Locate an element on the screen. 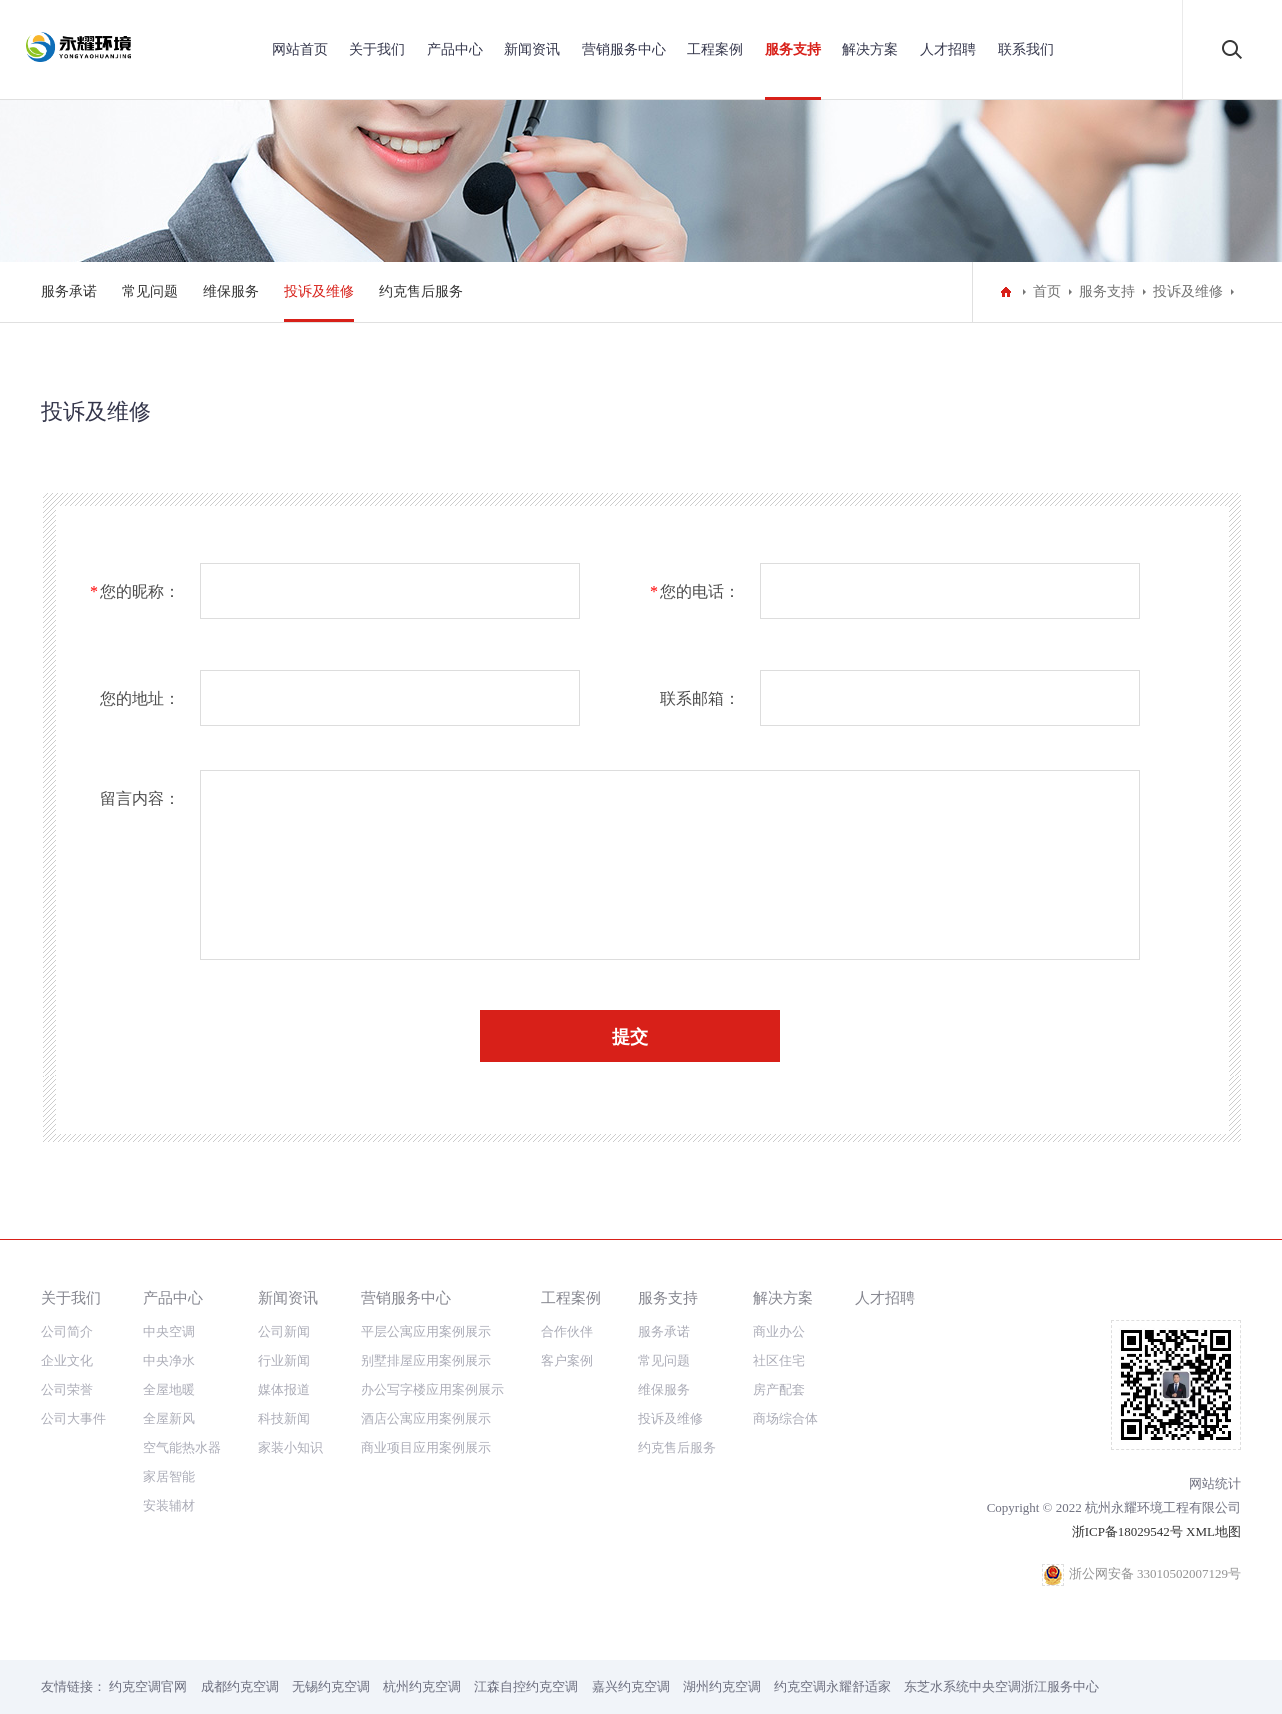 The height and width of the screenshot is (1714, 1282). 无锡约克空调 is located at coordinates (331, 1686).